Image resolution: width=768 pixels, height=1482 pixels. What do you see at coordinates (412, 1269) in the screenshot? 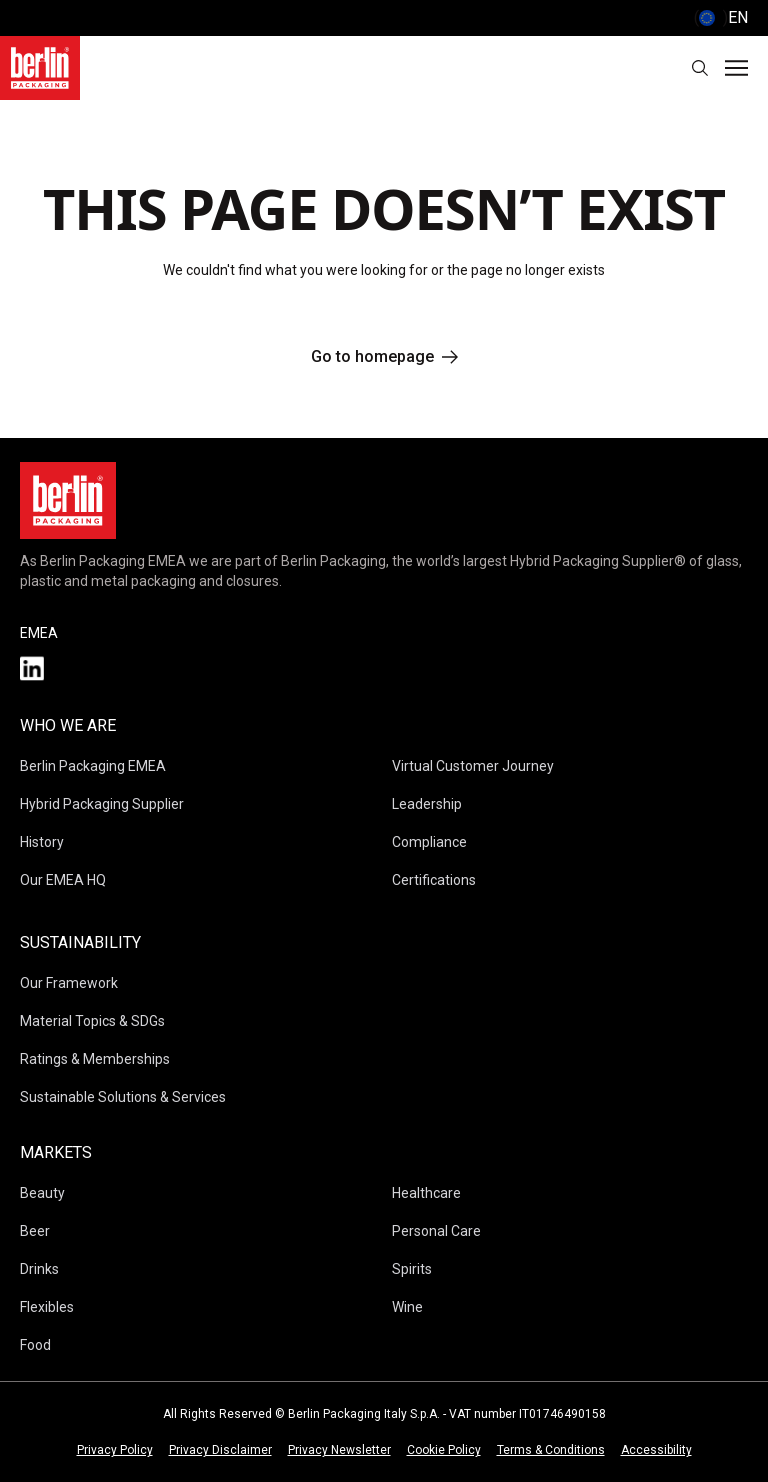
I see `Spirits` at bounding box center [412, 1269].